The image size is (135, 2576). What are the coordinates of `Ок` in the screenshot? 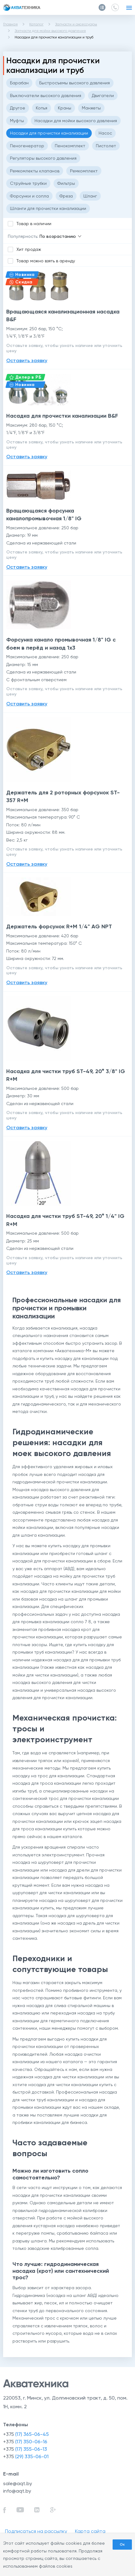 It's located at (122, 2544).